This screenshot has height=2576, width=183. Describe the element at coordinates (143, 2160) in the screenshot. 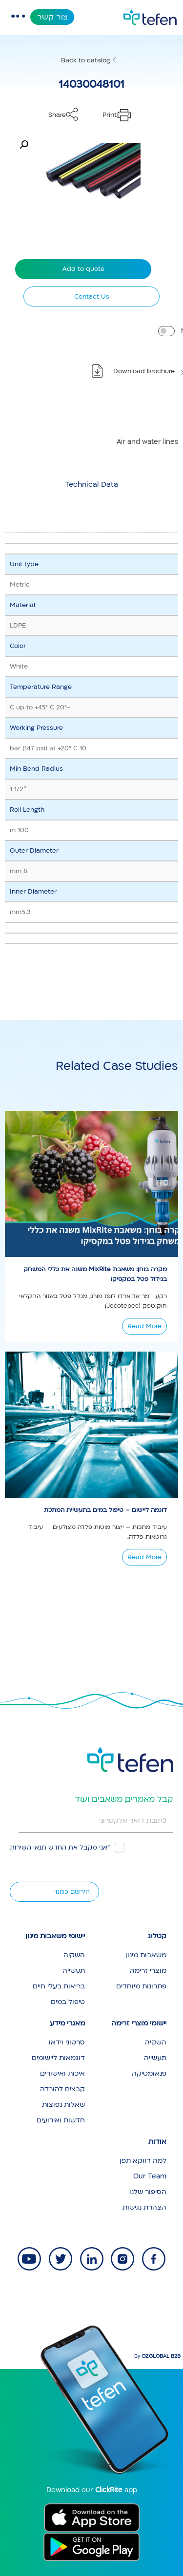

I see `למה דווקא תפן` at that location.